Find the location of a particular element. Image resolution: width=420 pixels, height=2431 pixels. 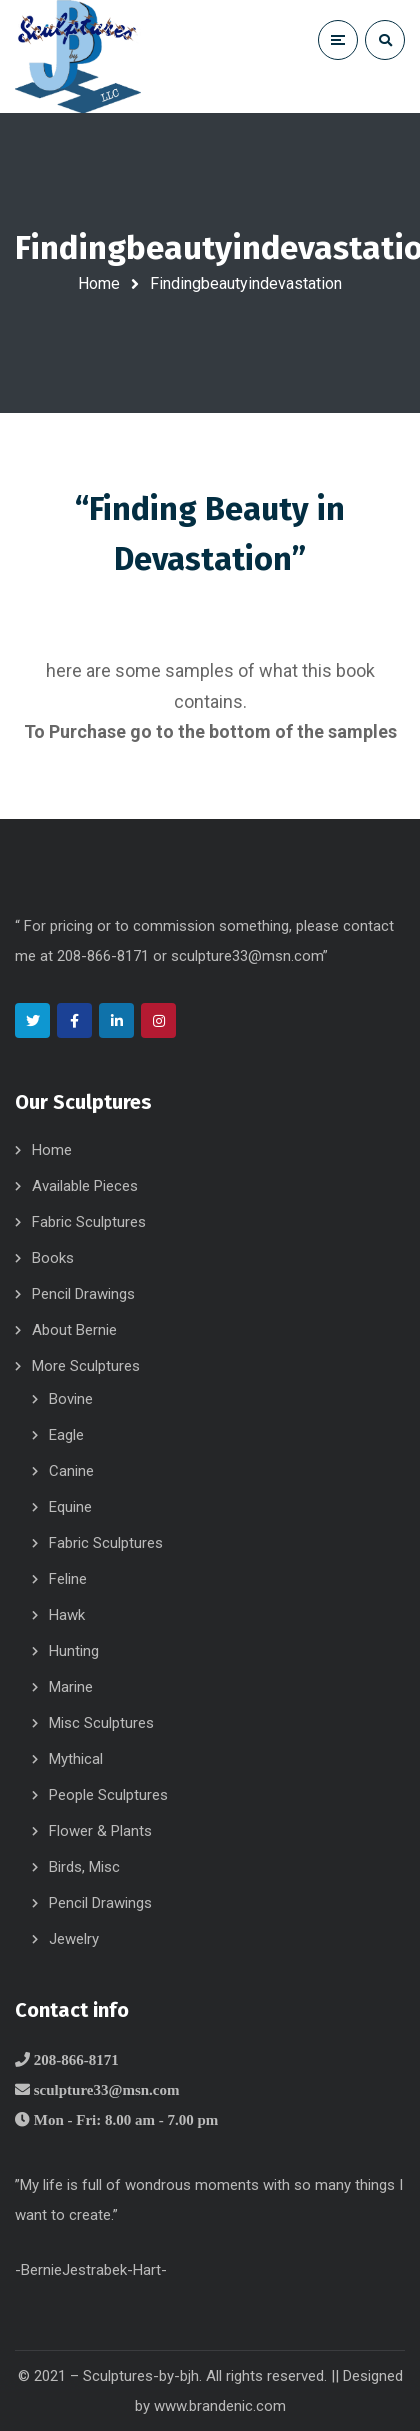

Canine is located at coordinates (71, 1471).